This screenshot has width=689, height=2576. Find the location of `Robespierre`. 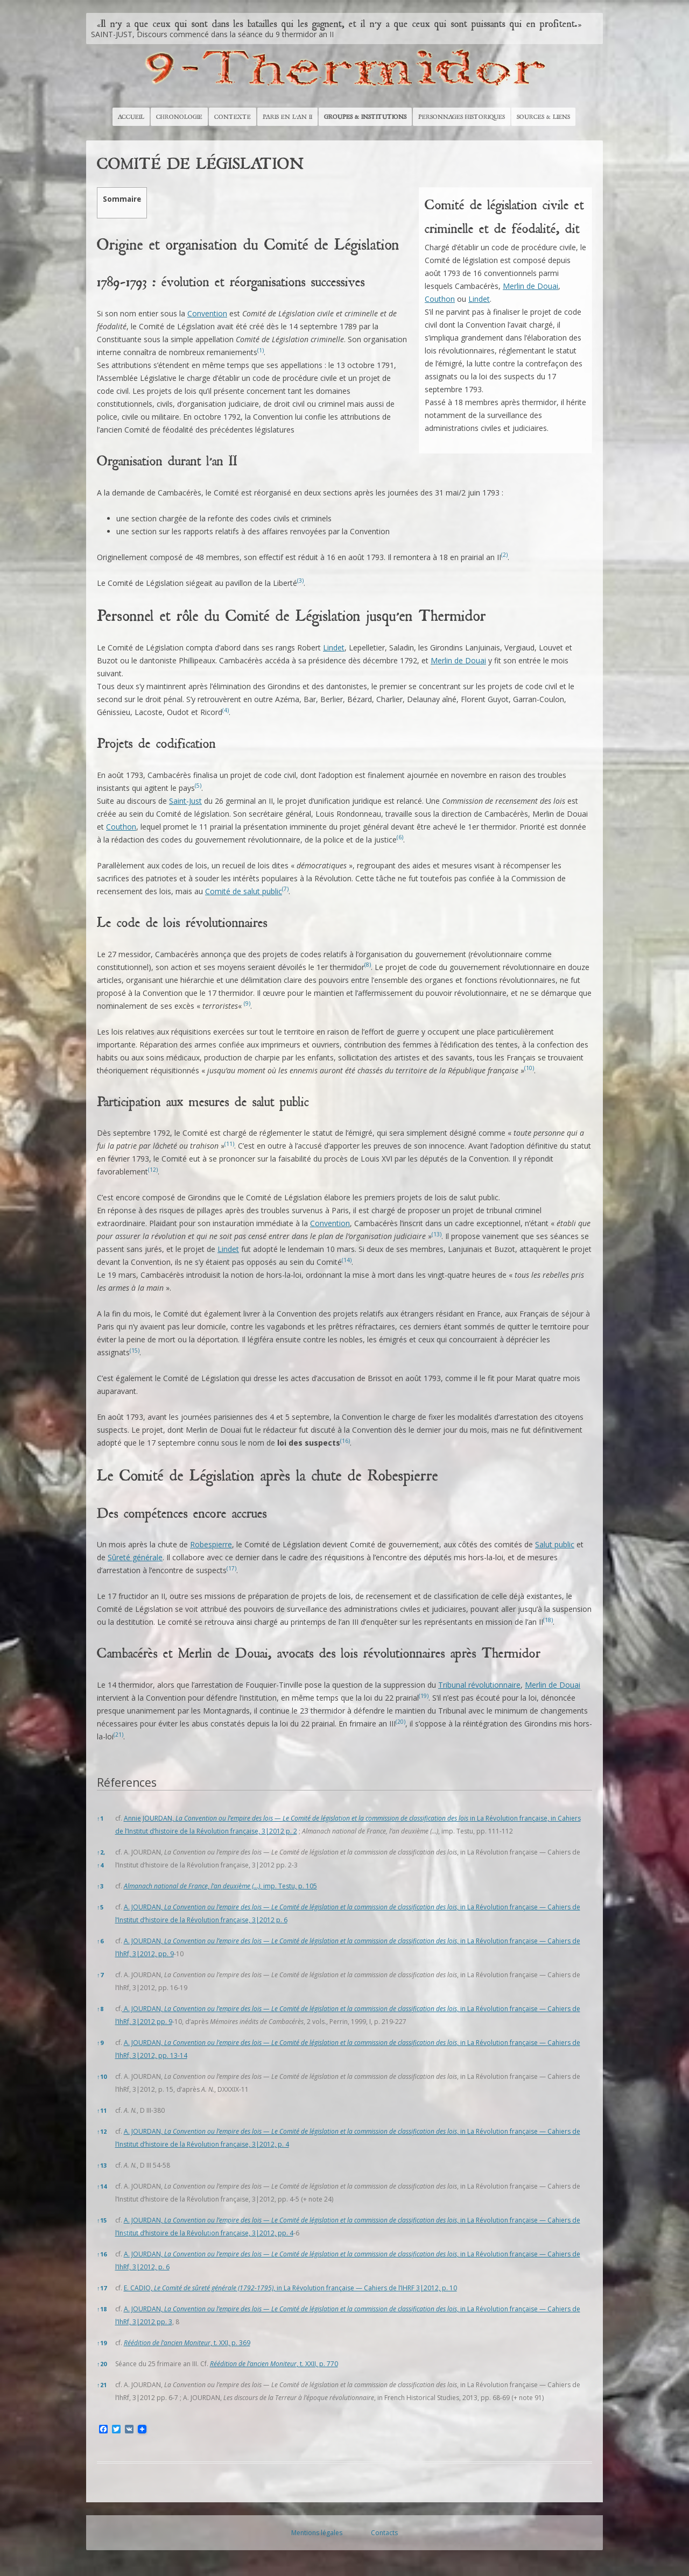

Robespierre is located at coordinates (211, 1544).